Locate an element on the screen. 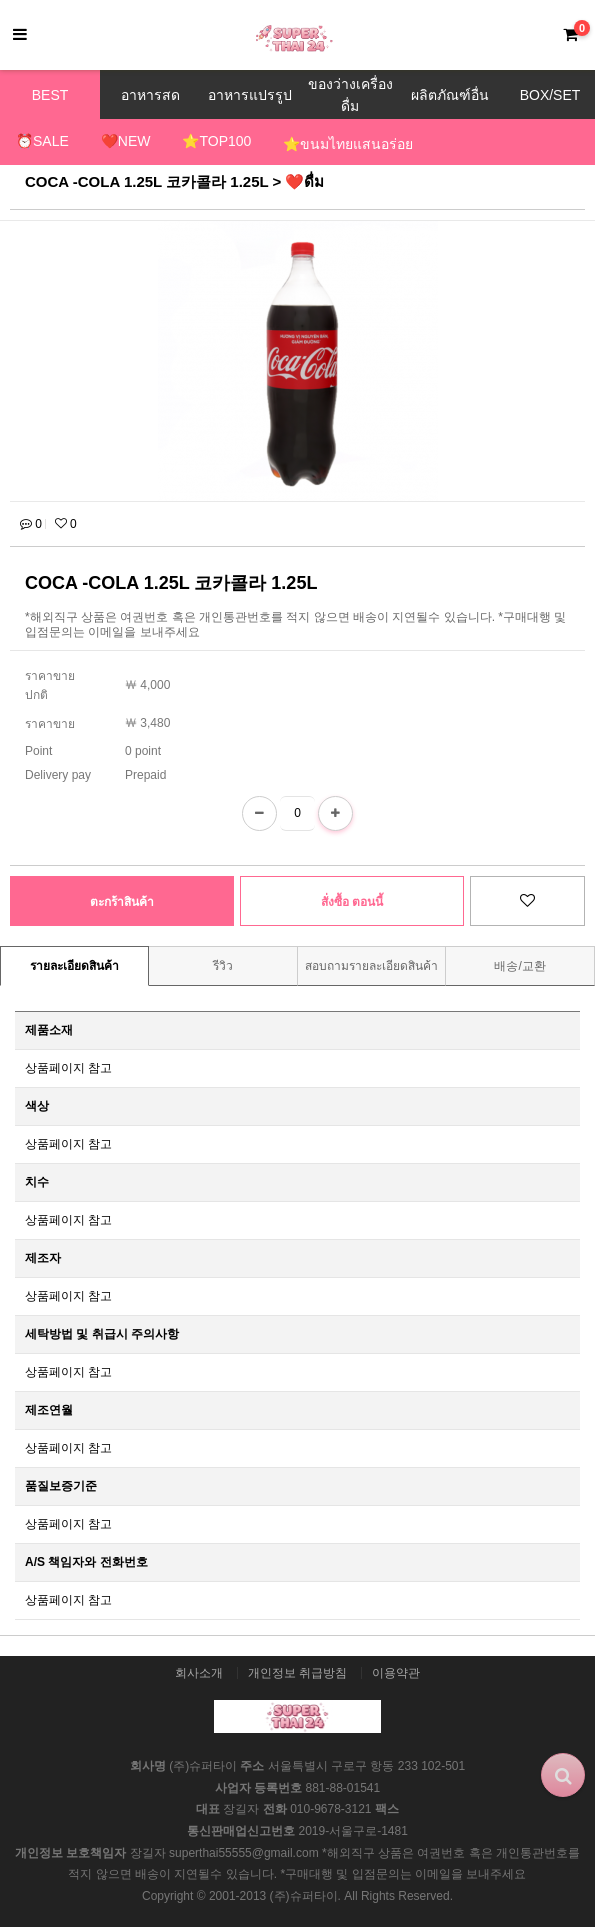  BEST is located at coordinates (50, 95).